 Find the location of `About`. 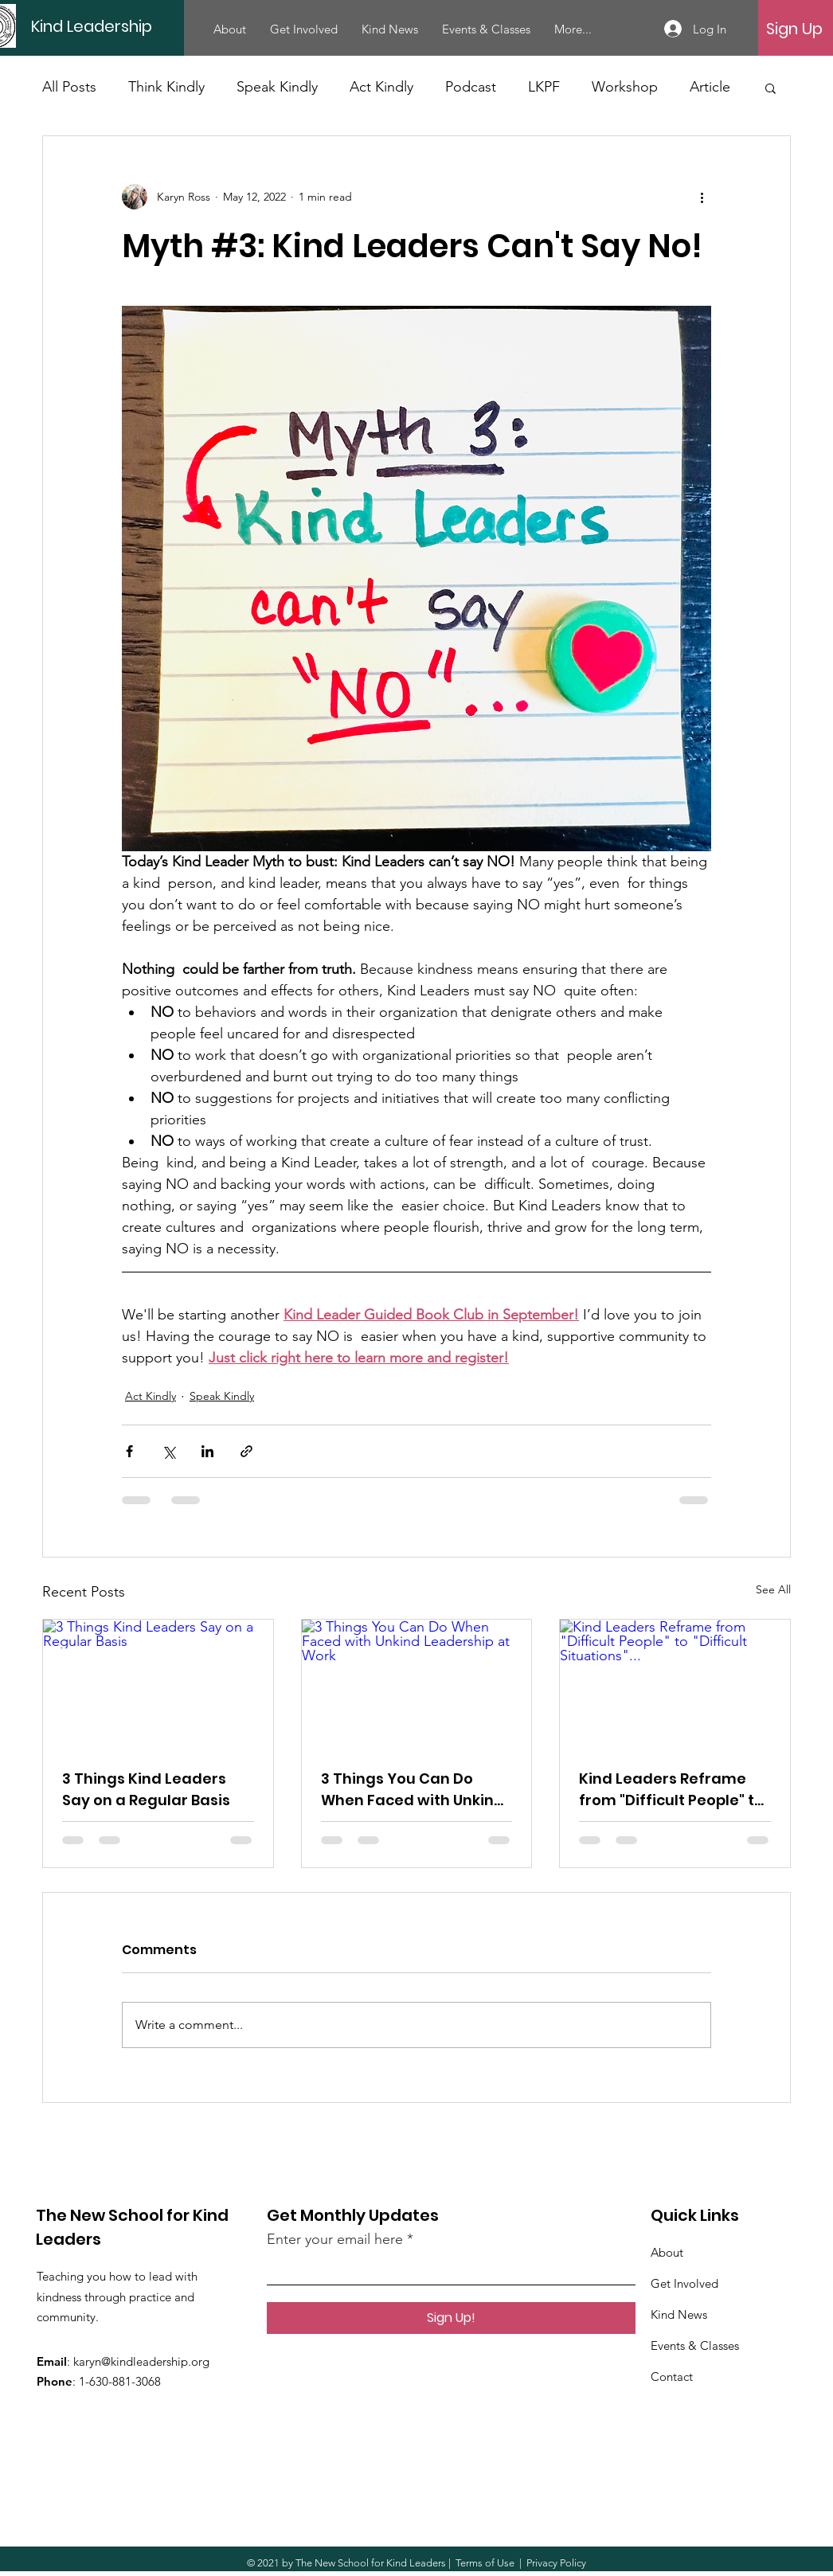

About is located at coordinates (667, 2252).